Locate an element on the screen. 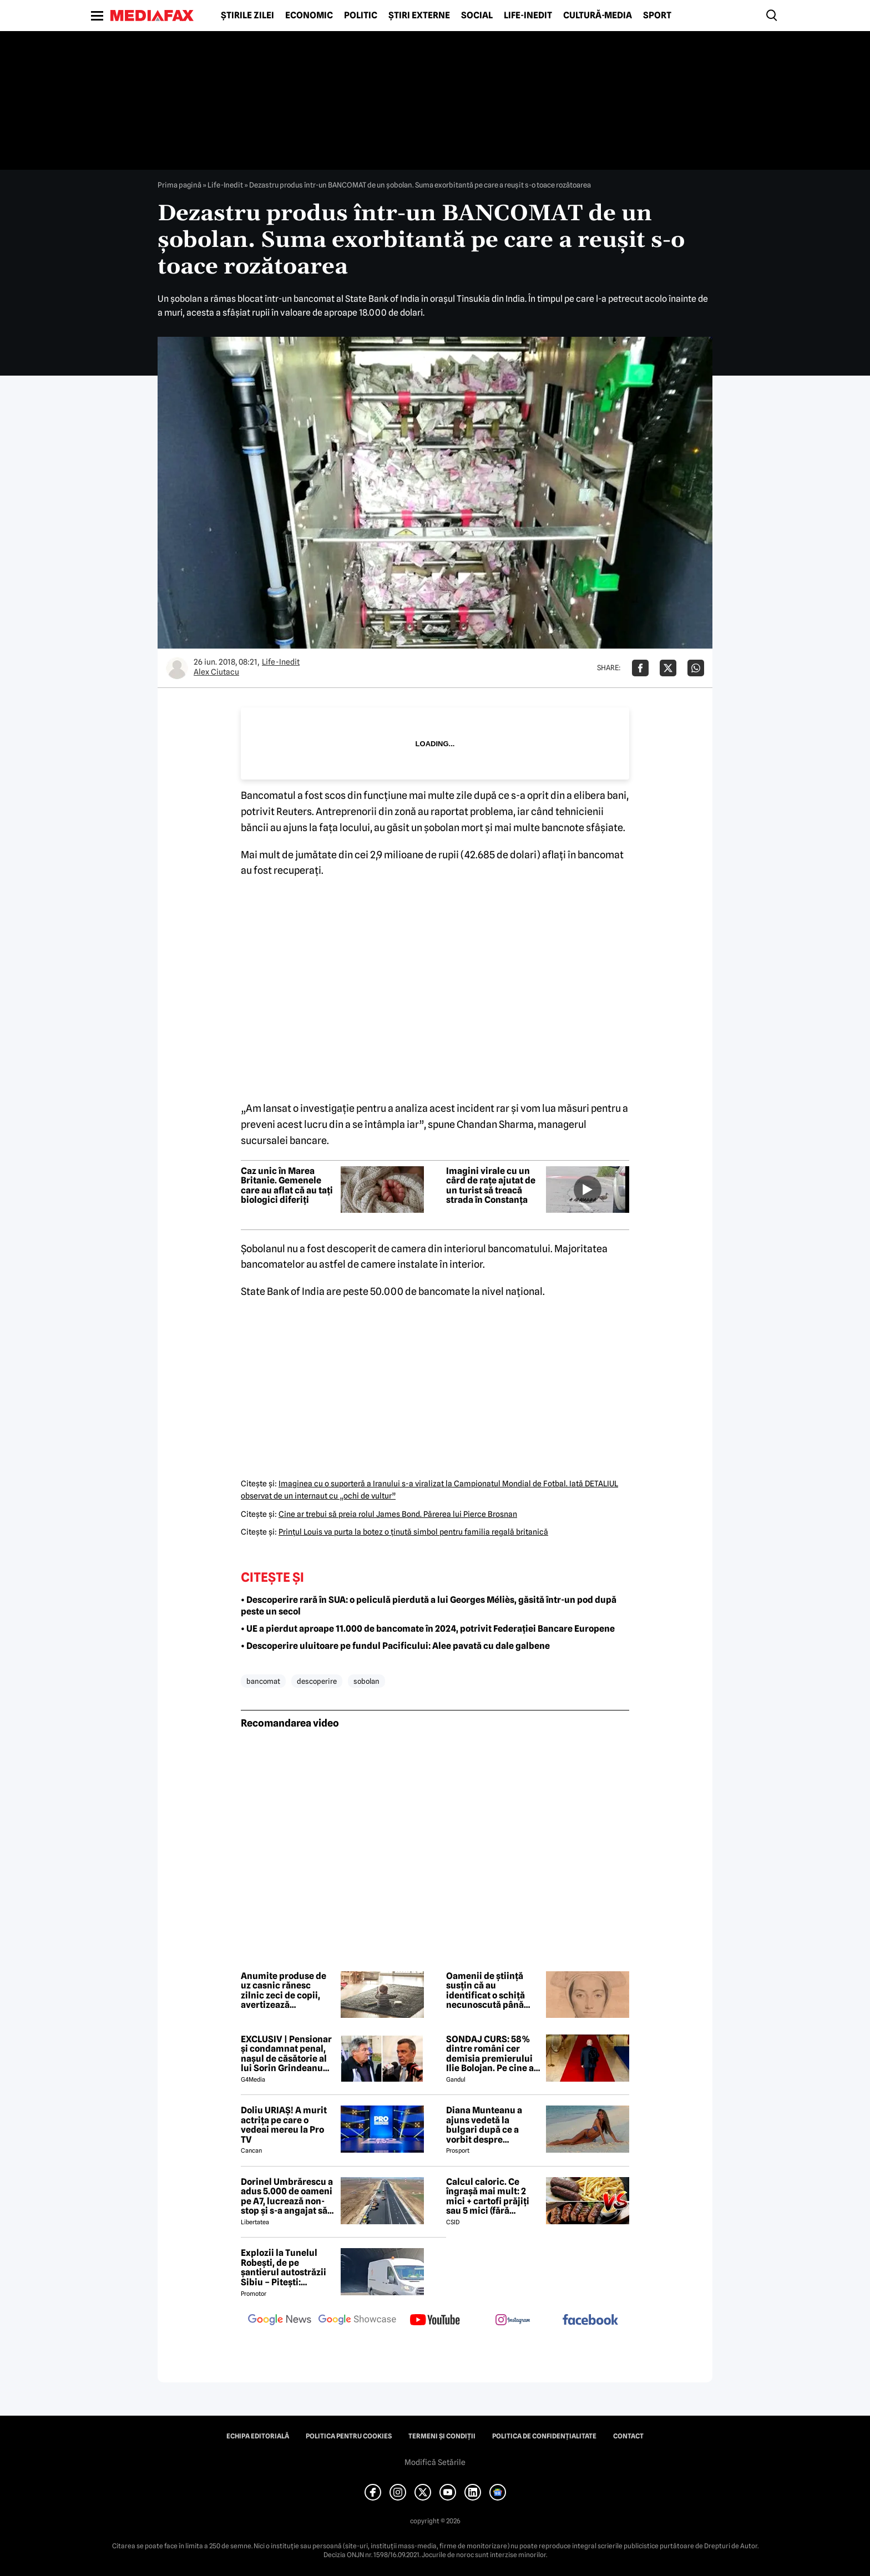  Caz unic în Marea Britanie. Gemenele care au aflat că au tați biologici diferiți is located at coordinates (287, 1185).